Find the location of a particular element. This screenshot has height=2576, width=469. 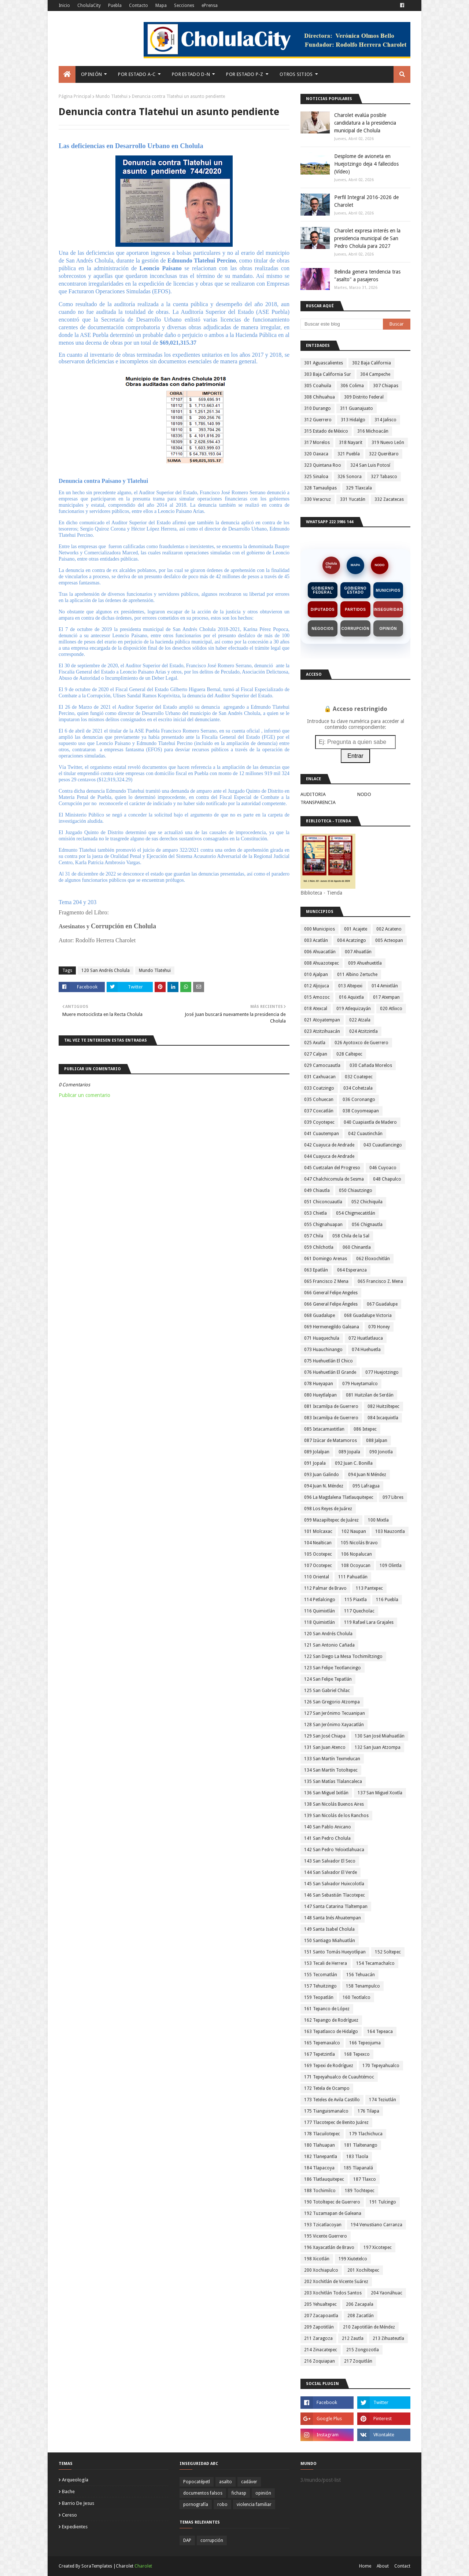

119 Rafael Lara Grajales is located at coordinates (369, 1622).